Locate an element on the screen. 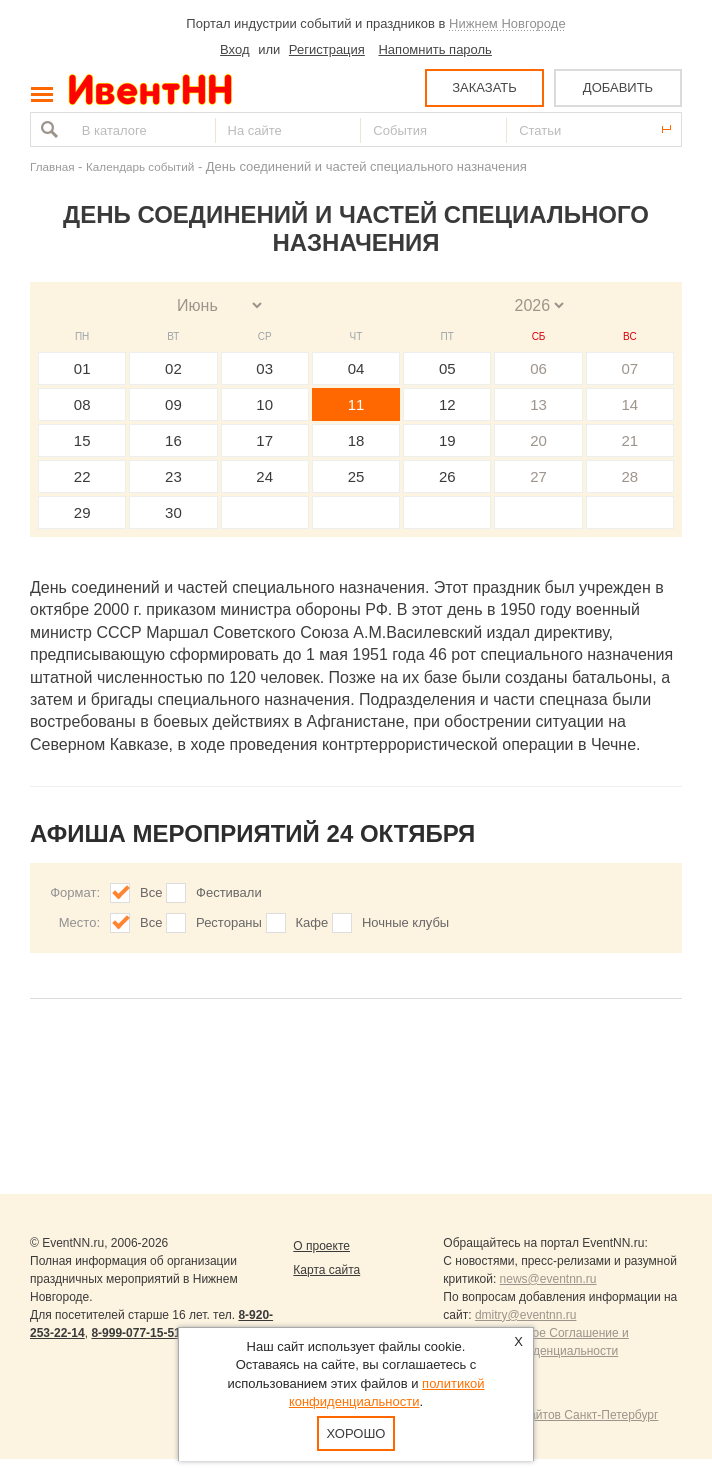  17 is located at coordinates (264, 440).